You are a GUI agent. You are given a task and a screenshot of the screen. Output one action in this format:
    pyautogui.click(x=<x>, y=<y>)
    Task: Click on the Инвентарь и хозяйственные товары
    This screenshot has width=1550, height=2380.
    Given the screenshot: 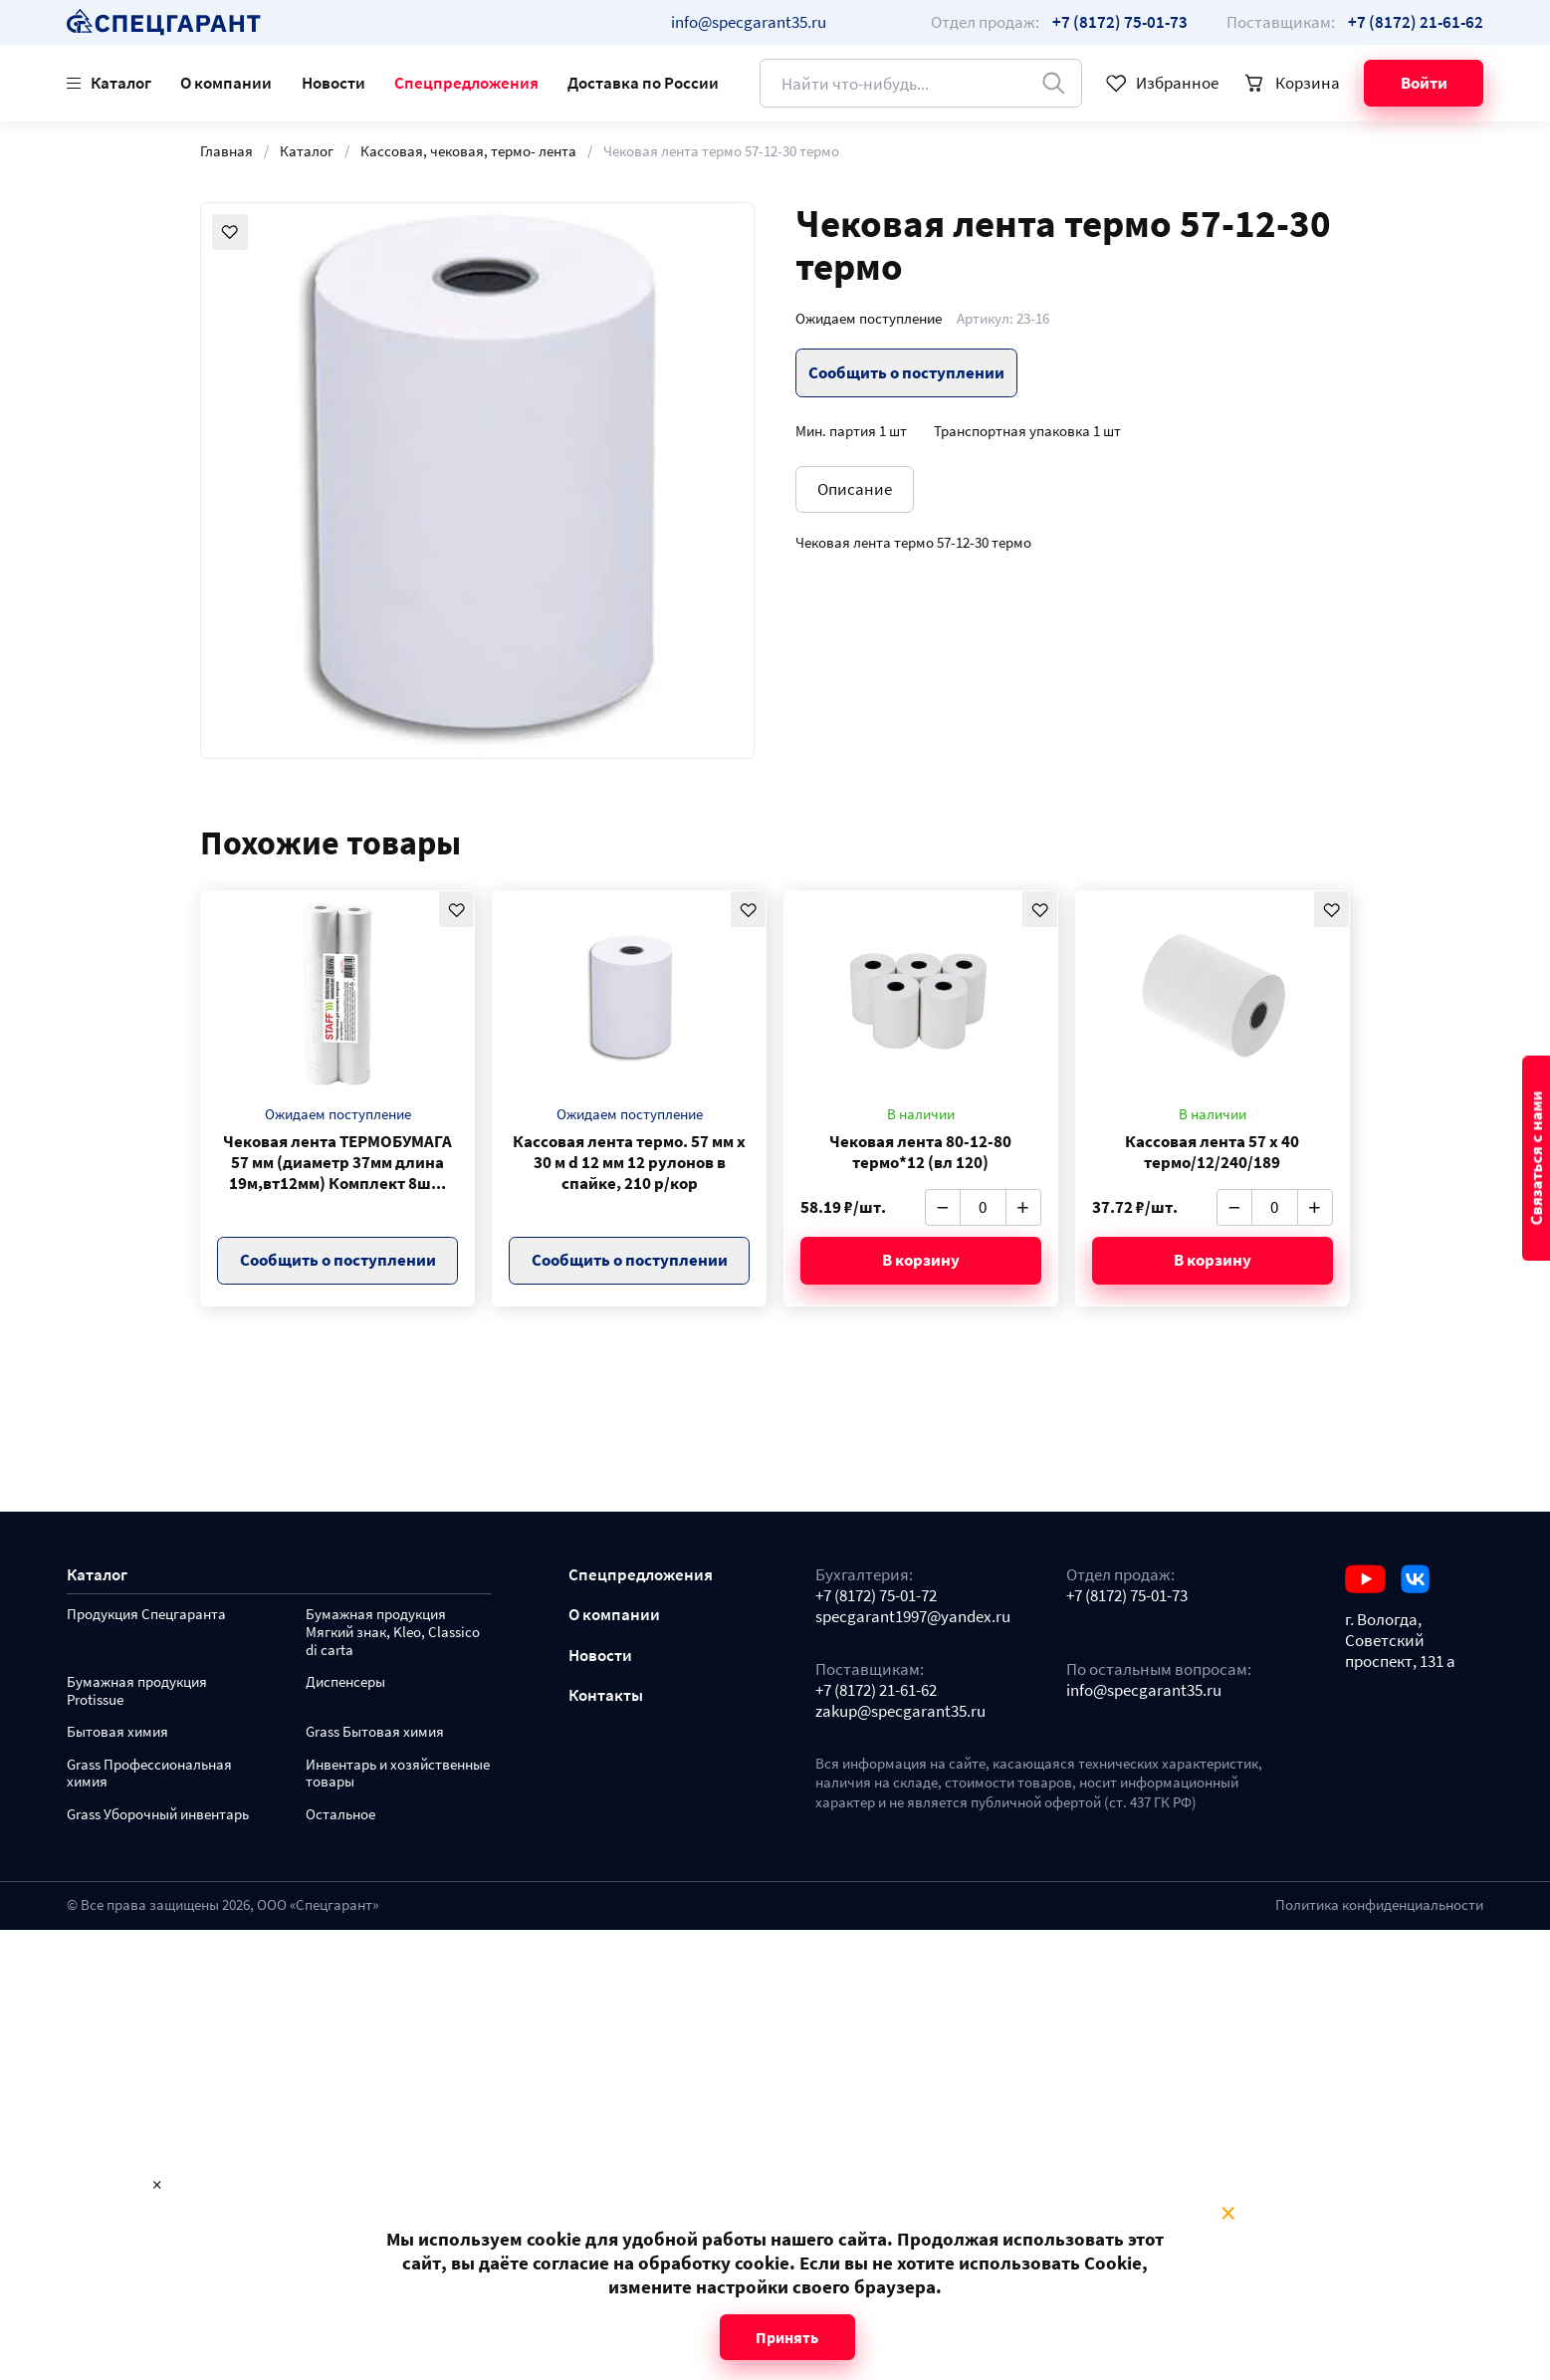 What is the action you would take?
    pyautogui.click(x=398, y=1774)
    